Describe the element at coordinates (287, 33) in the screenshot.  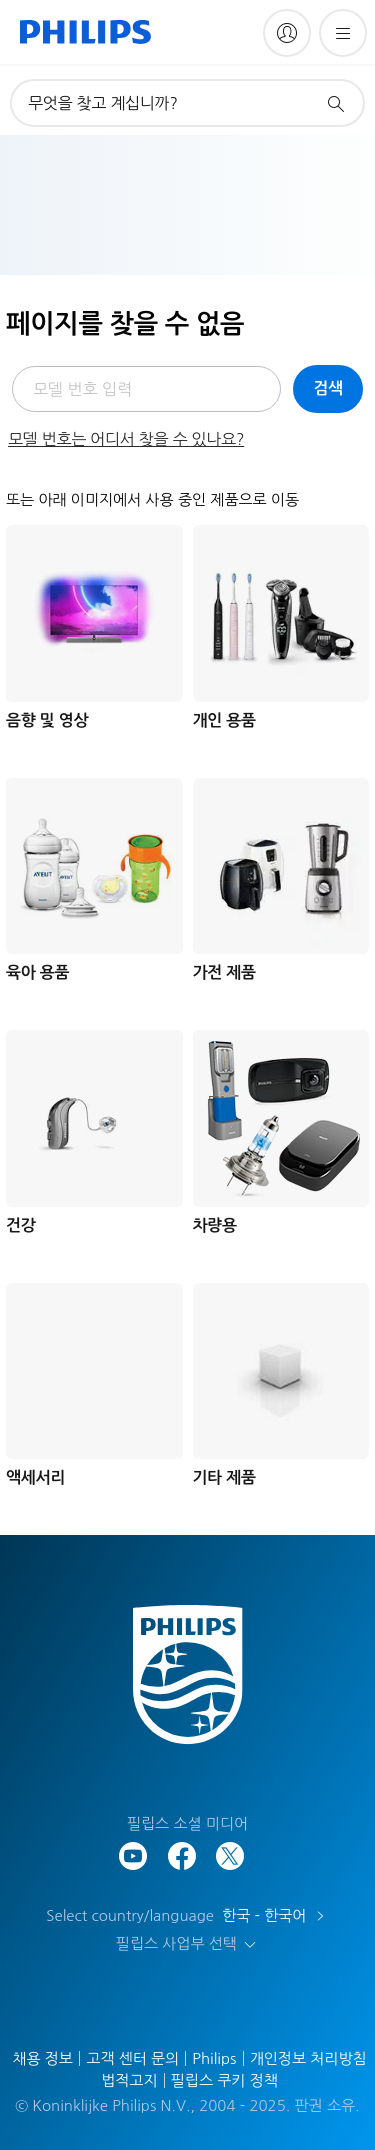
I see `[My Philips]` at that location.